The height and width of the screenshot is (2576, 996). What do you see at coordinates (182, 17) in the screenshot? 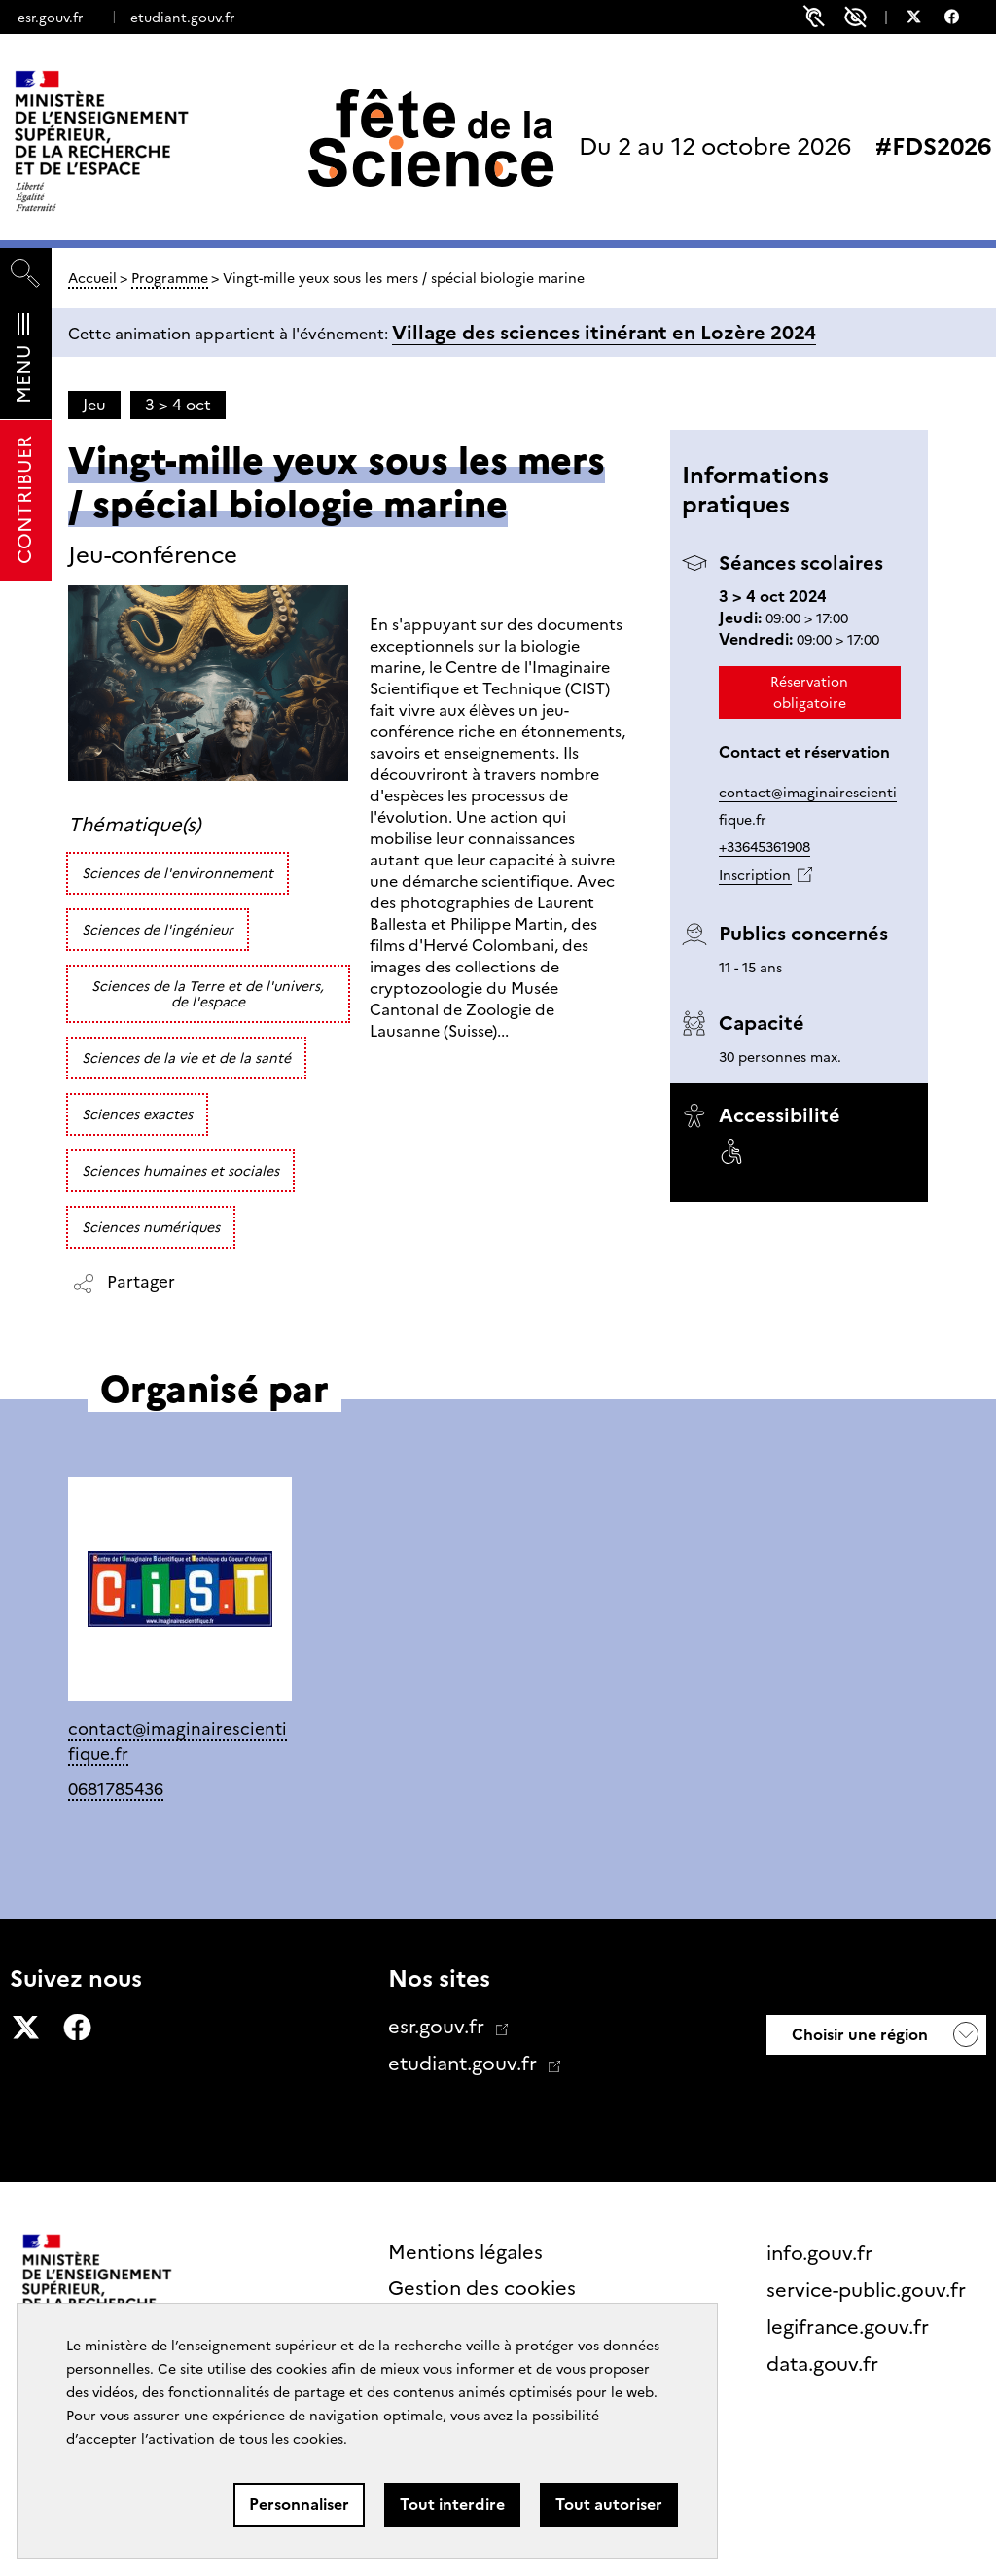
I see `etudiant.gouv.fr` at bounding box center [182, 17].